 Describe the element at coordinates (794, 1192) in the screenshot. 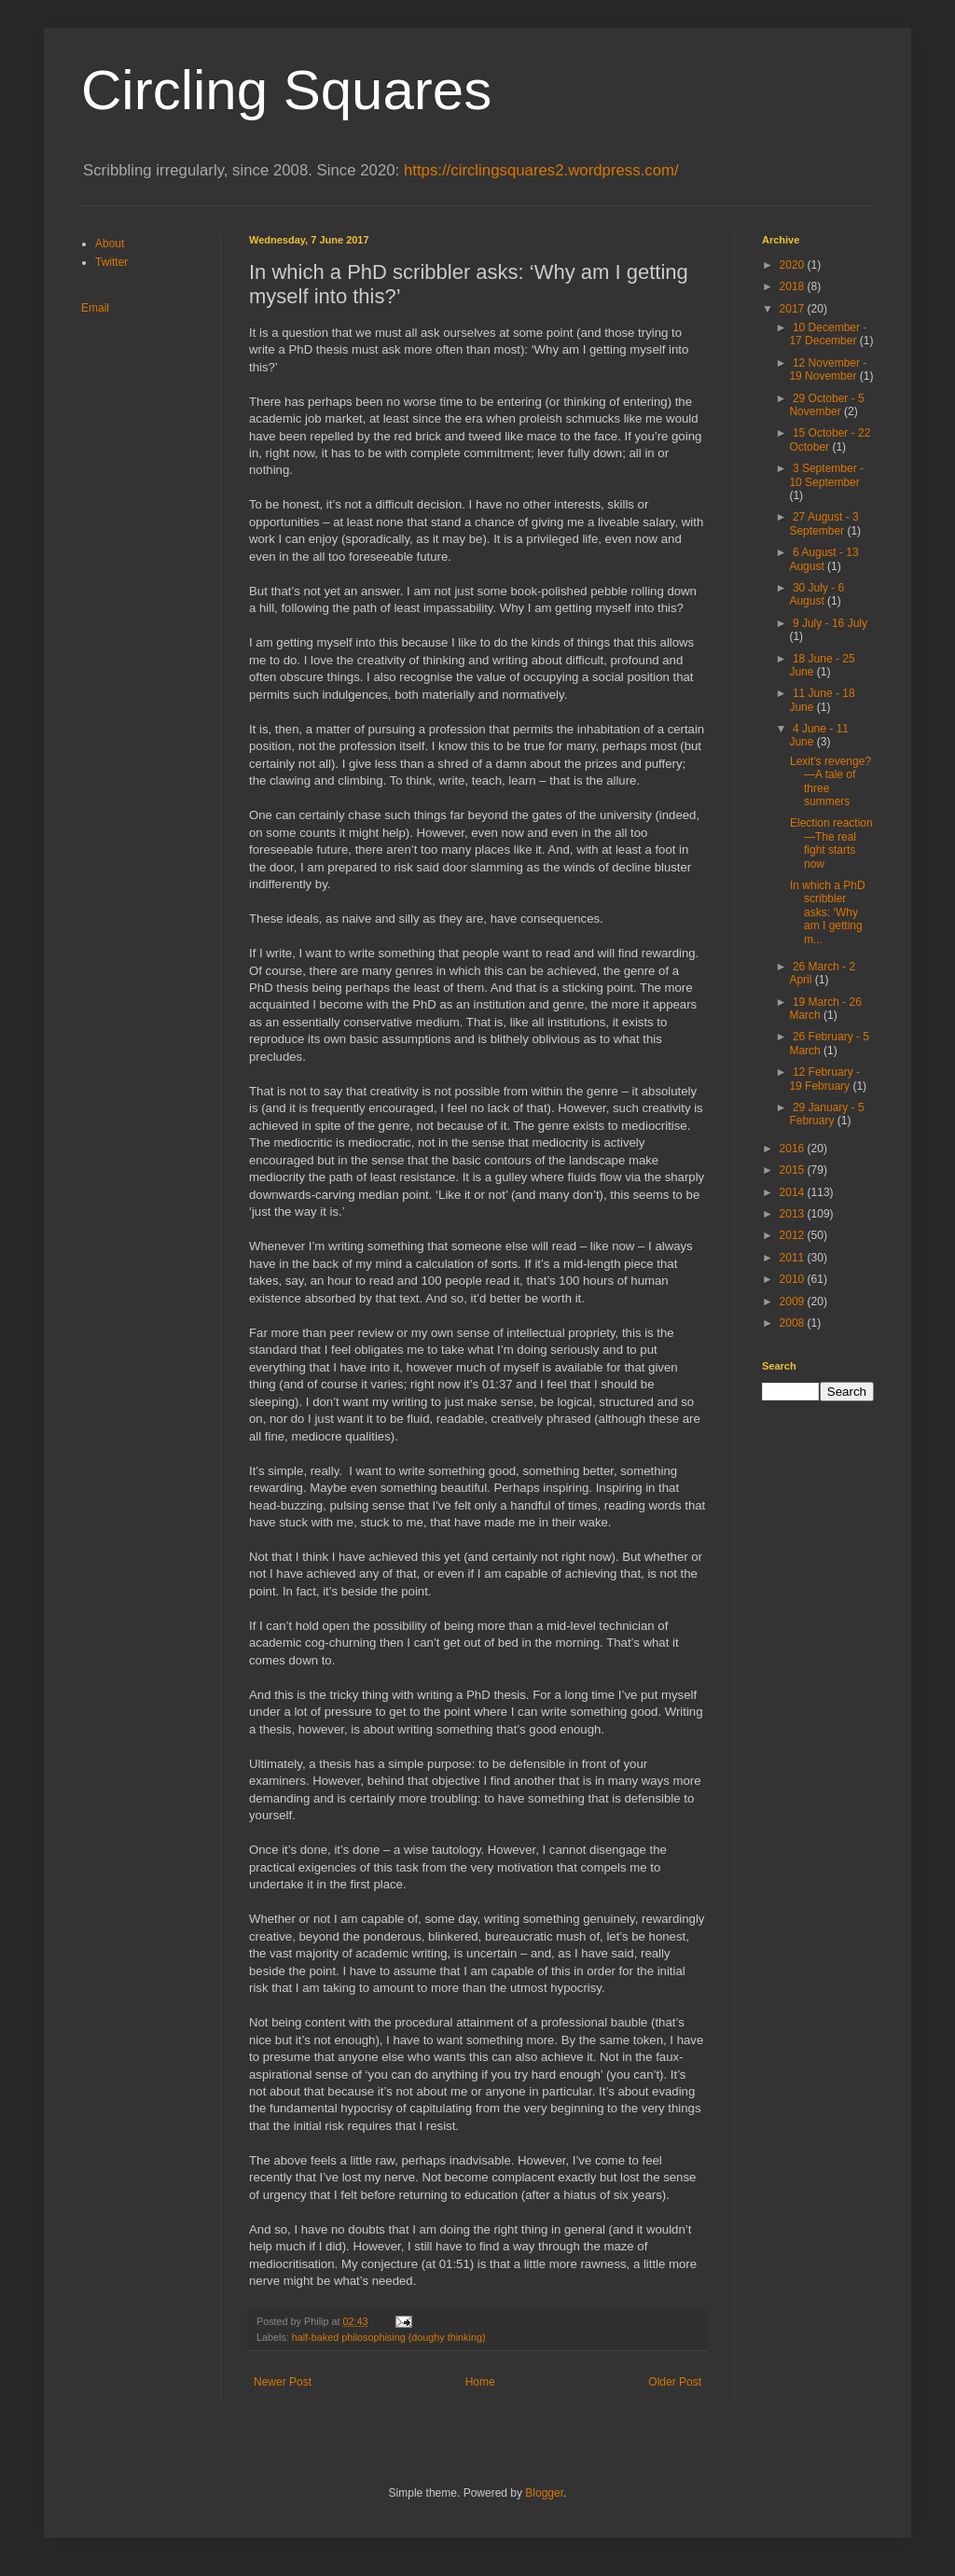

I see `2014` at that location.